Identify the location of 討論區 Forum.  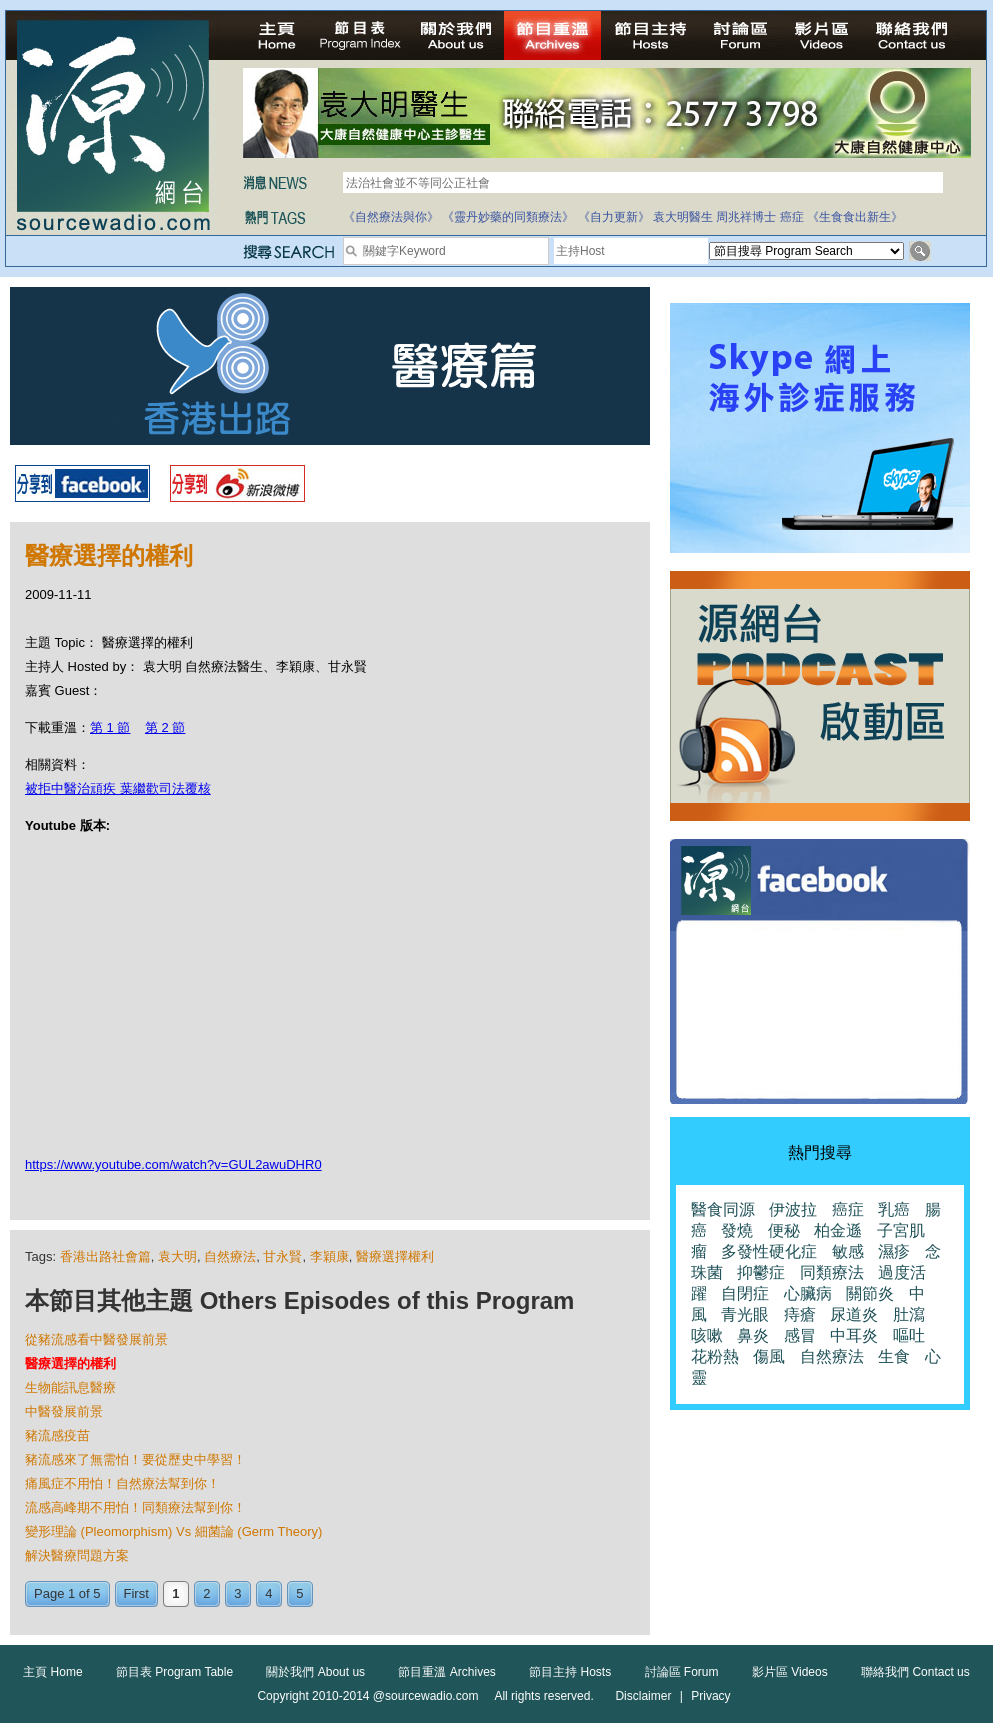
(682, 1672).